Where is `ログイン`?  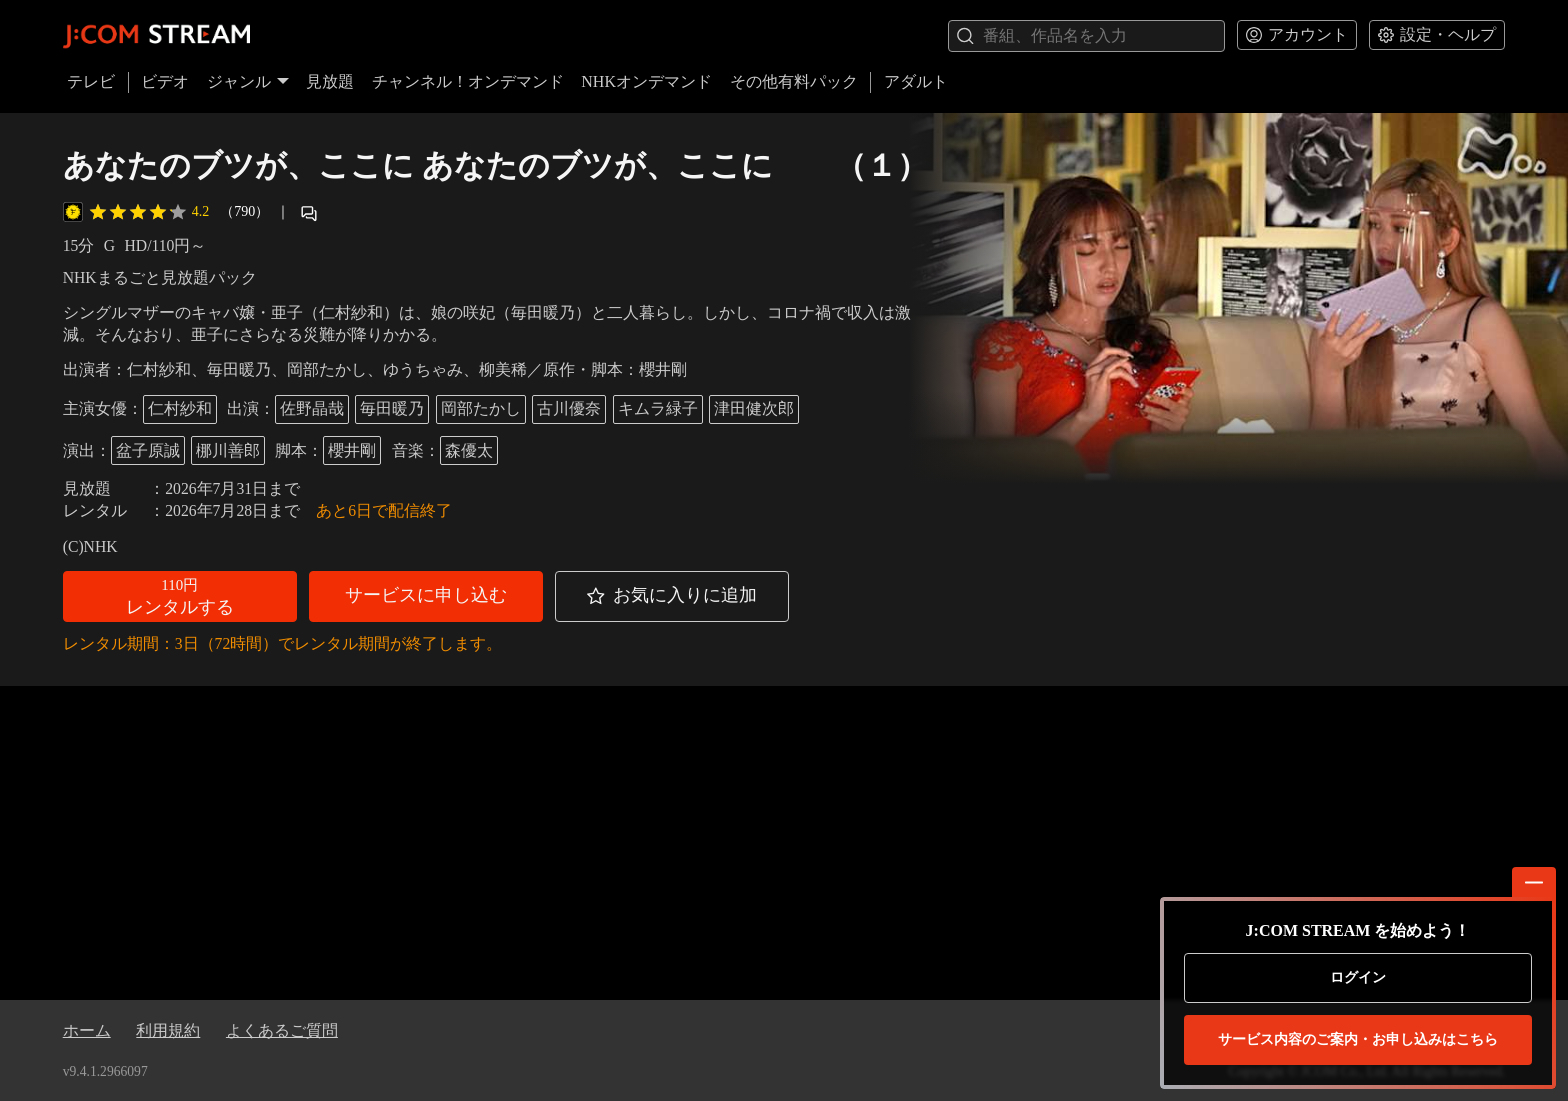
ログイン is located at coordinates (1358, 977).